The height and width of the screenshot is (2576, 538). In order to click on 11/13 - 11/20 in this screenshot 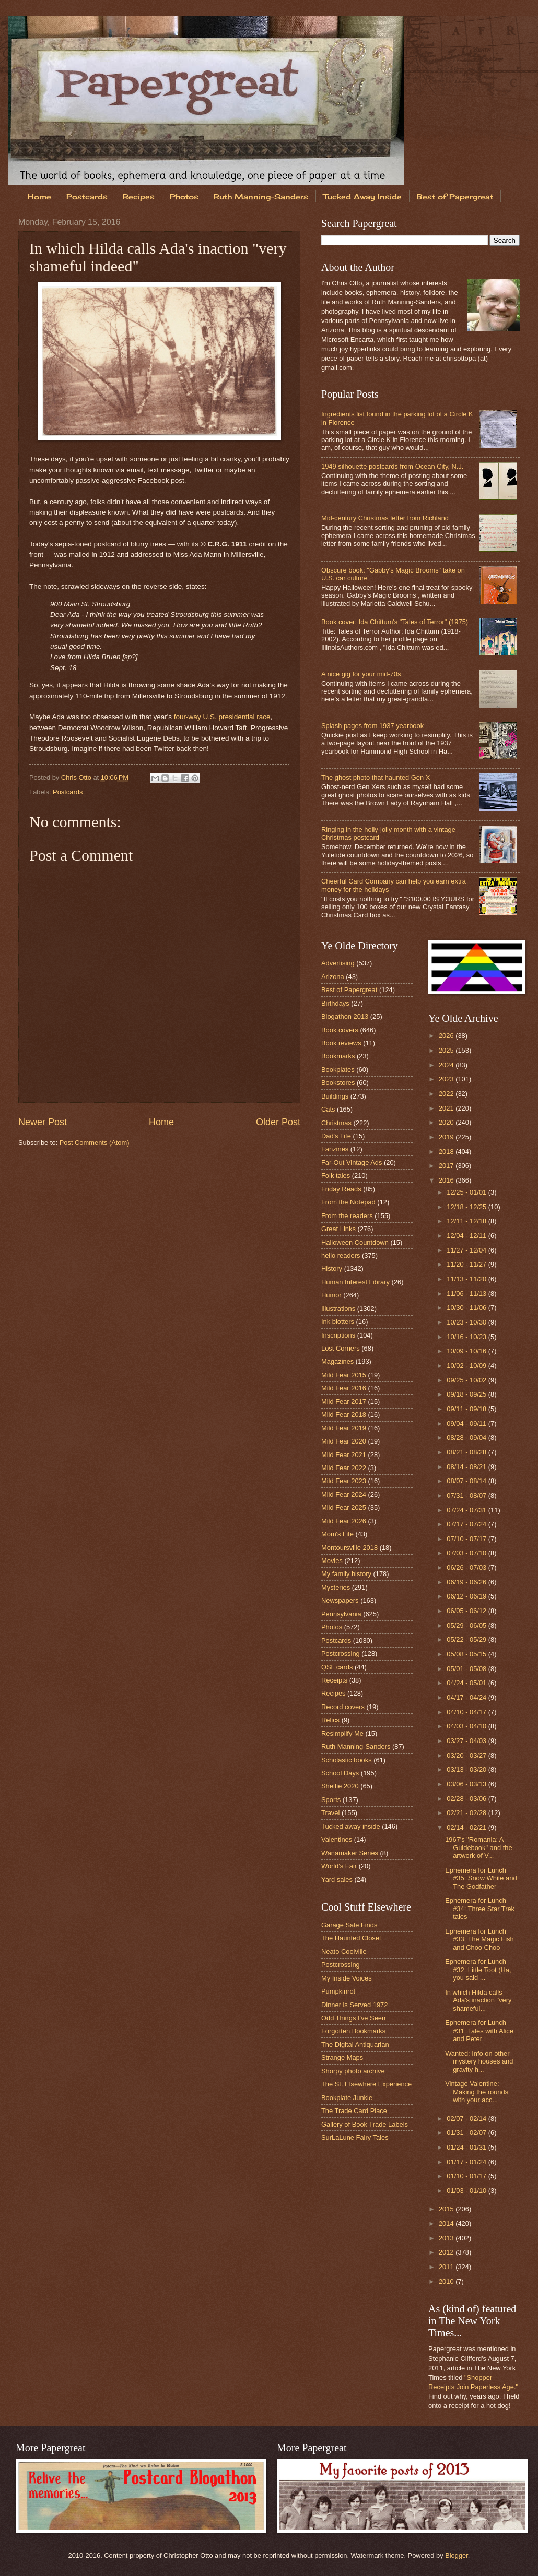, I will do `click(467, 1279)`.